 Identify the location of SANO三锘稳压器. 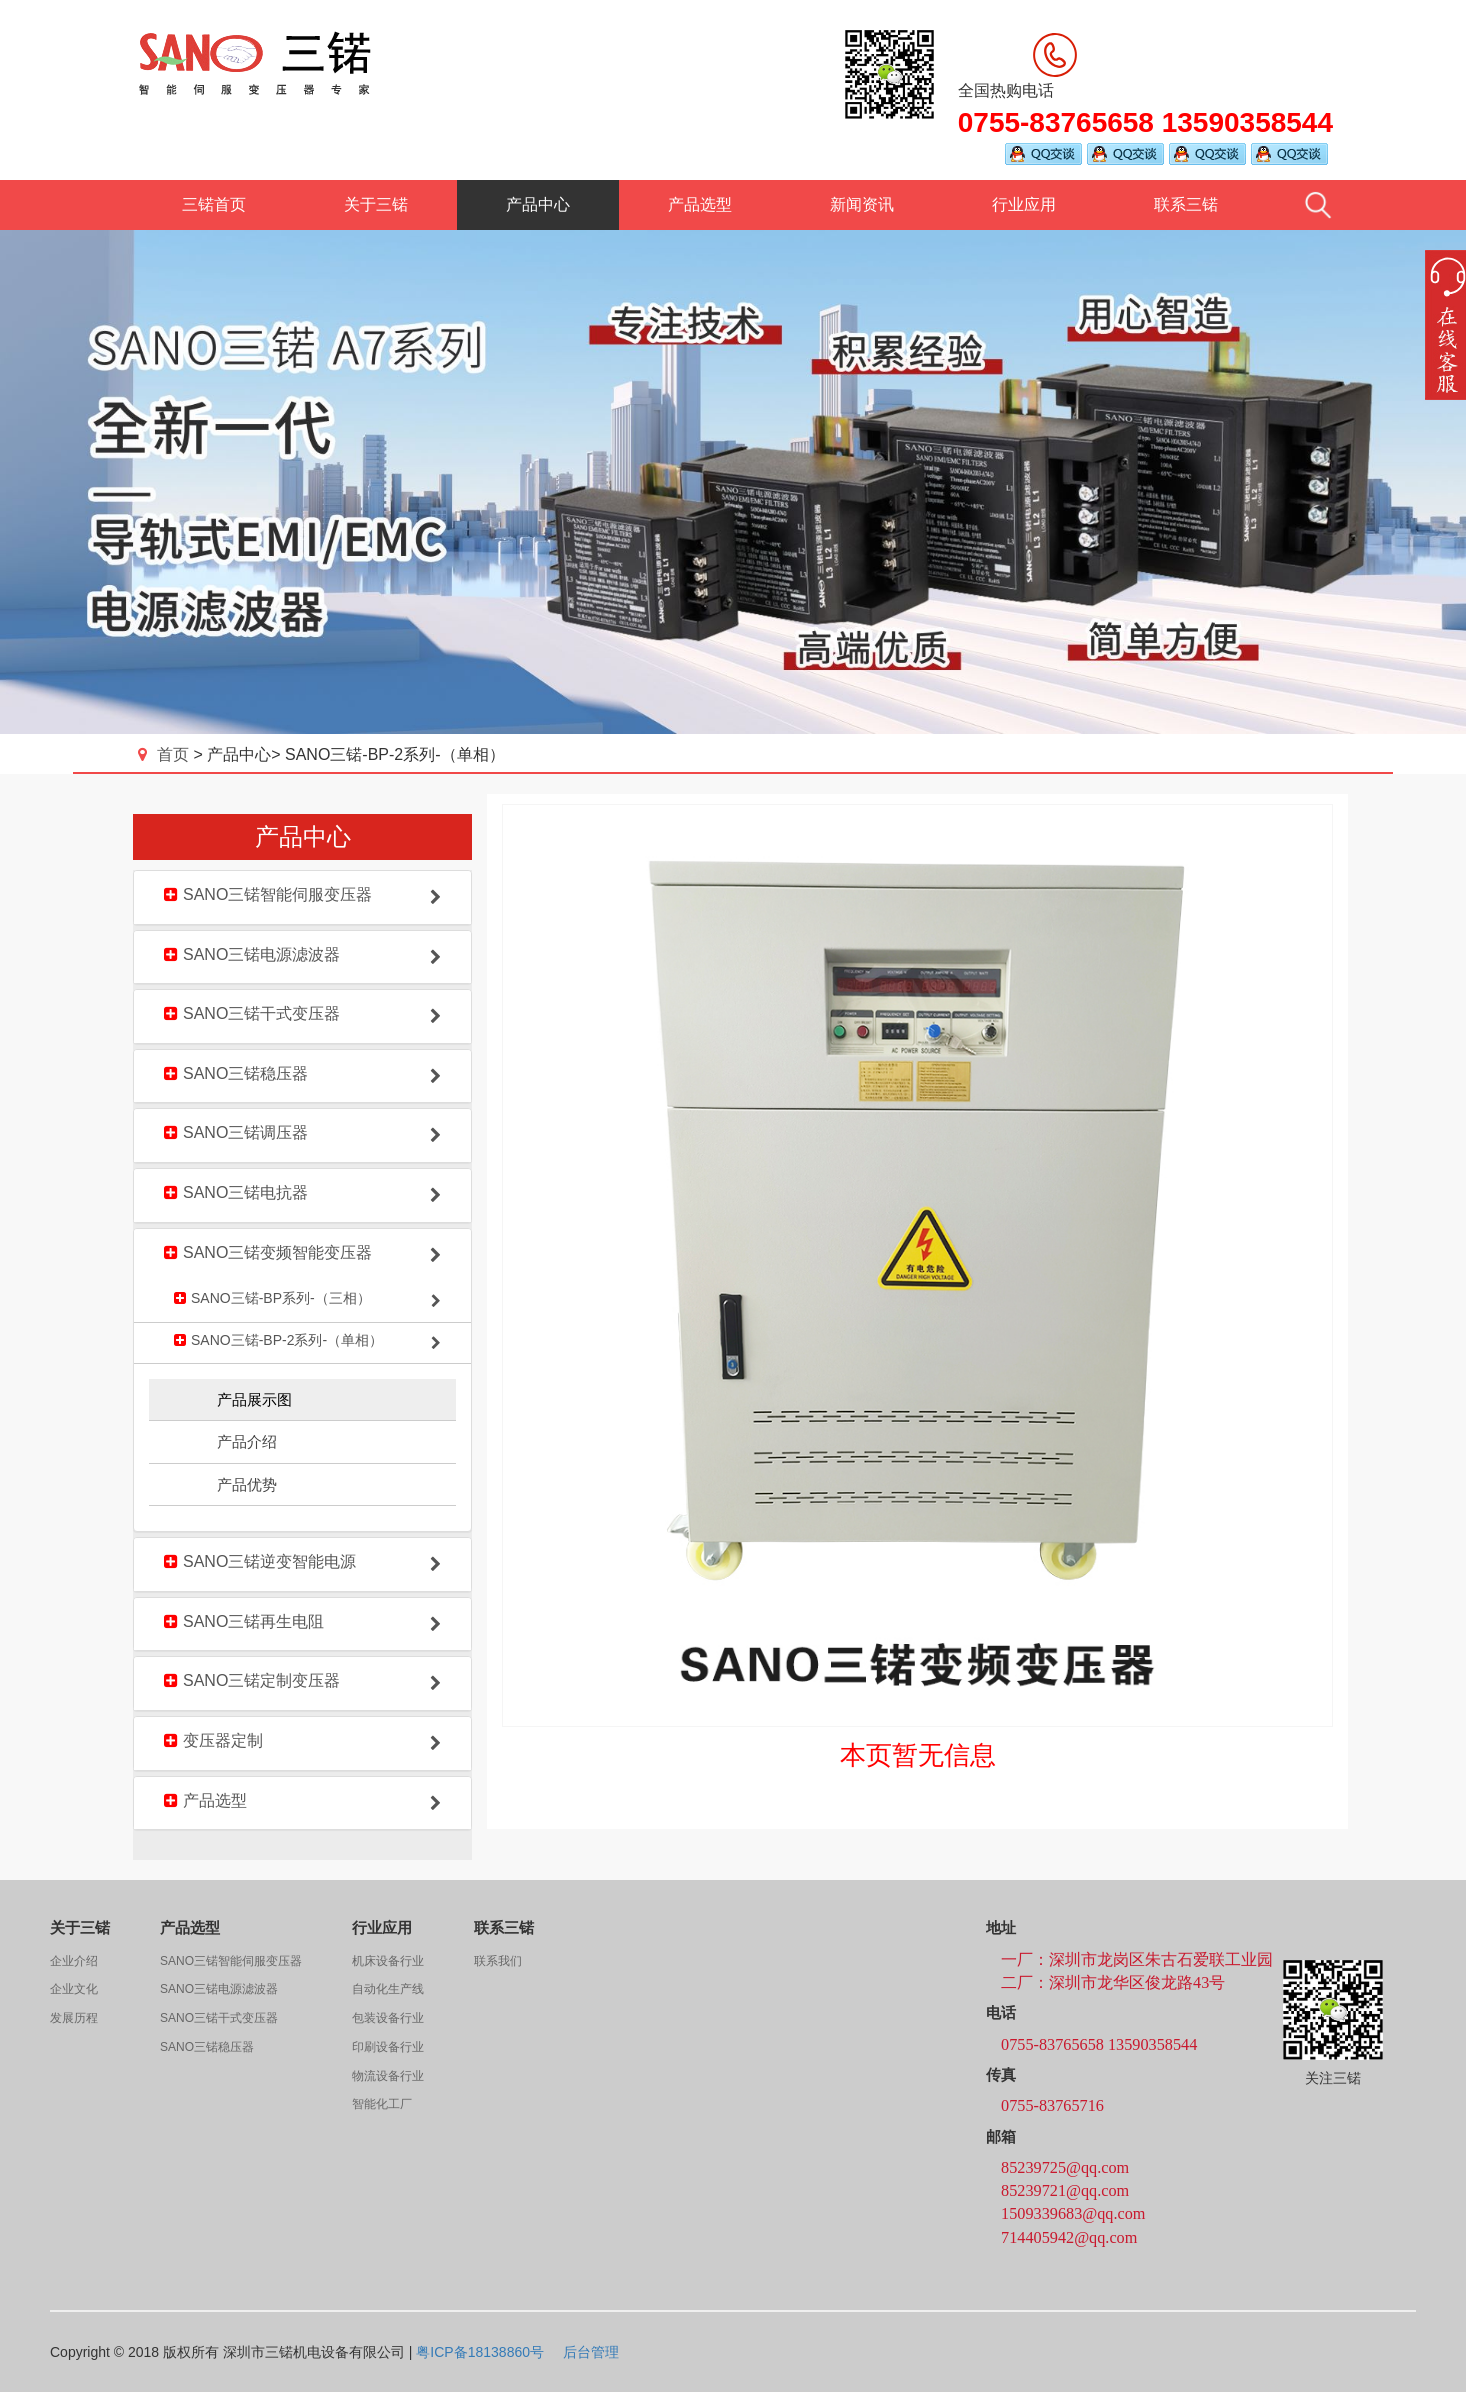
(207, 2047).